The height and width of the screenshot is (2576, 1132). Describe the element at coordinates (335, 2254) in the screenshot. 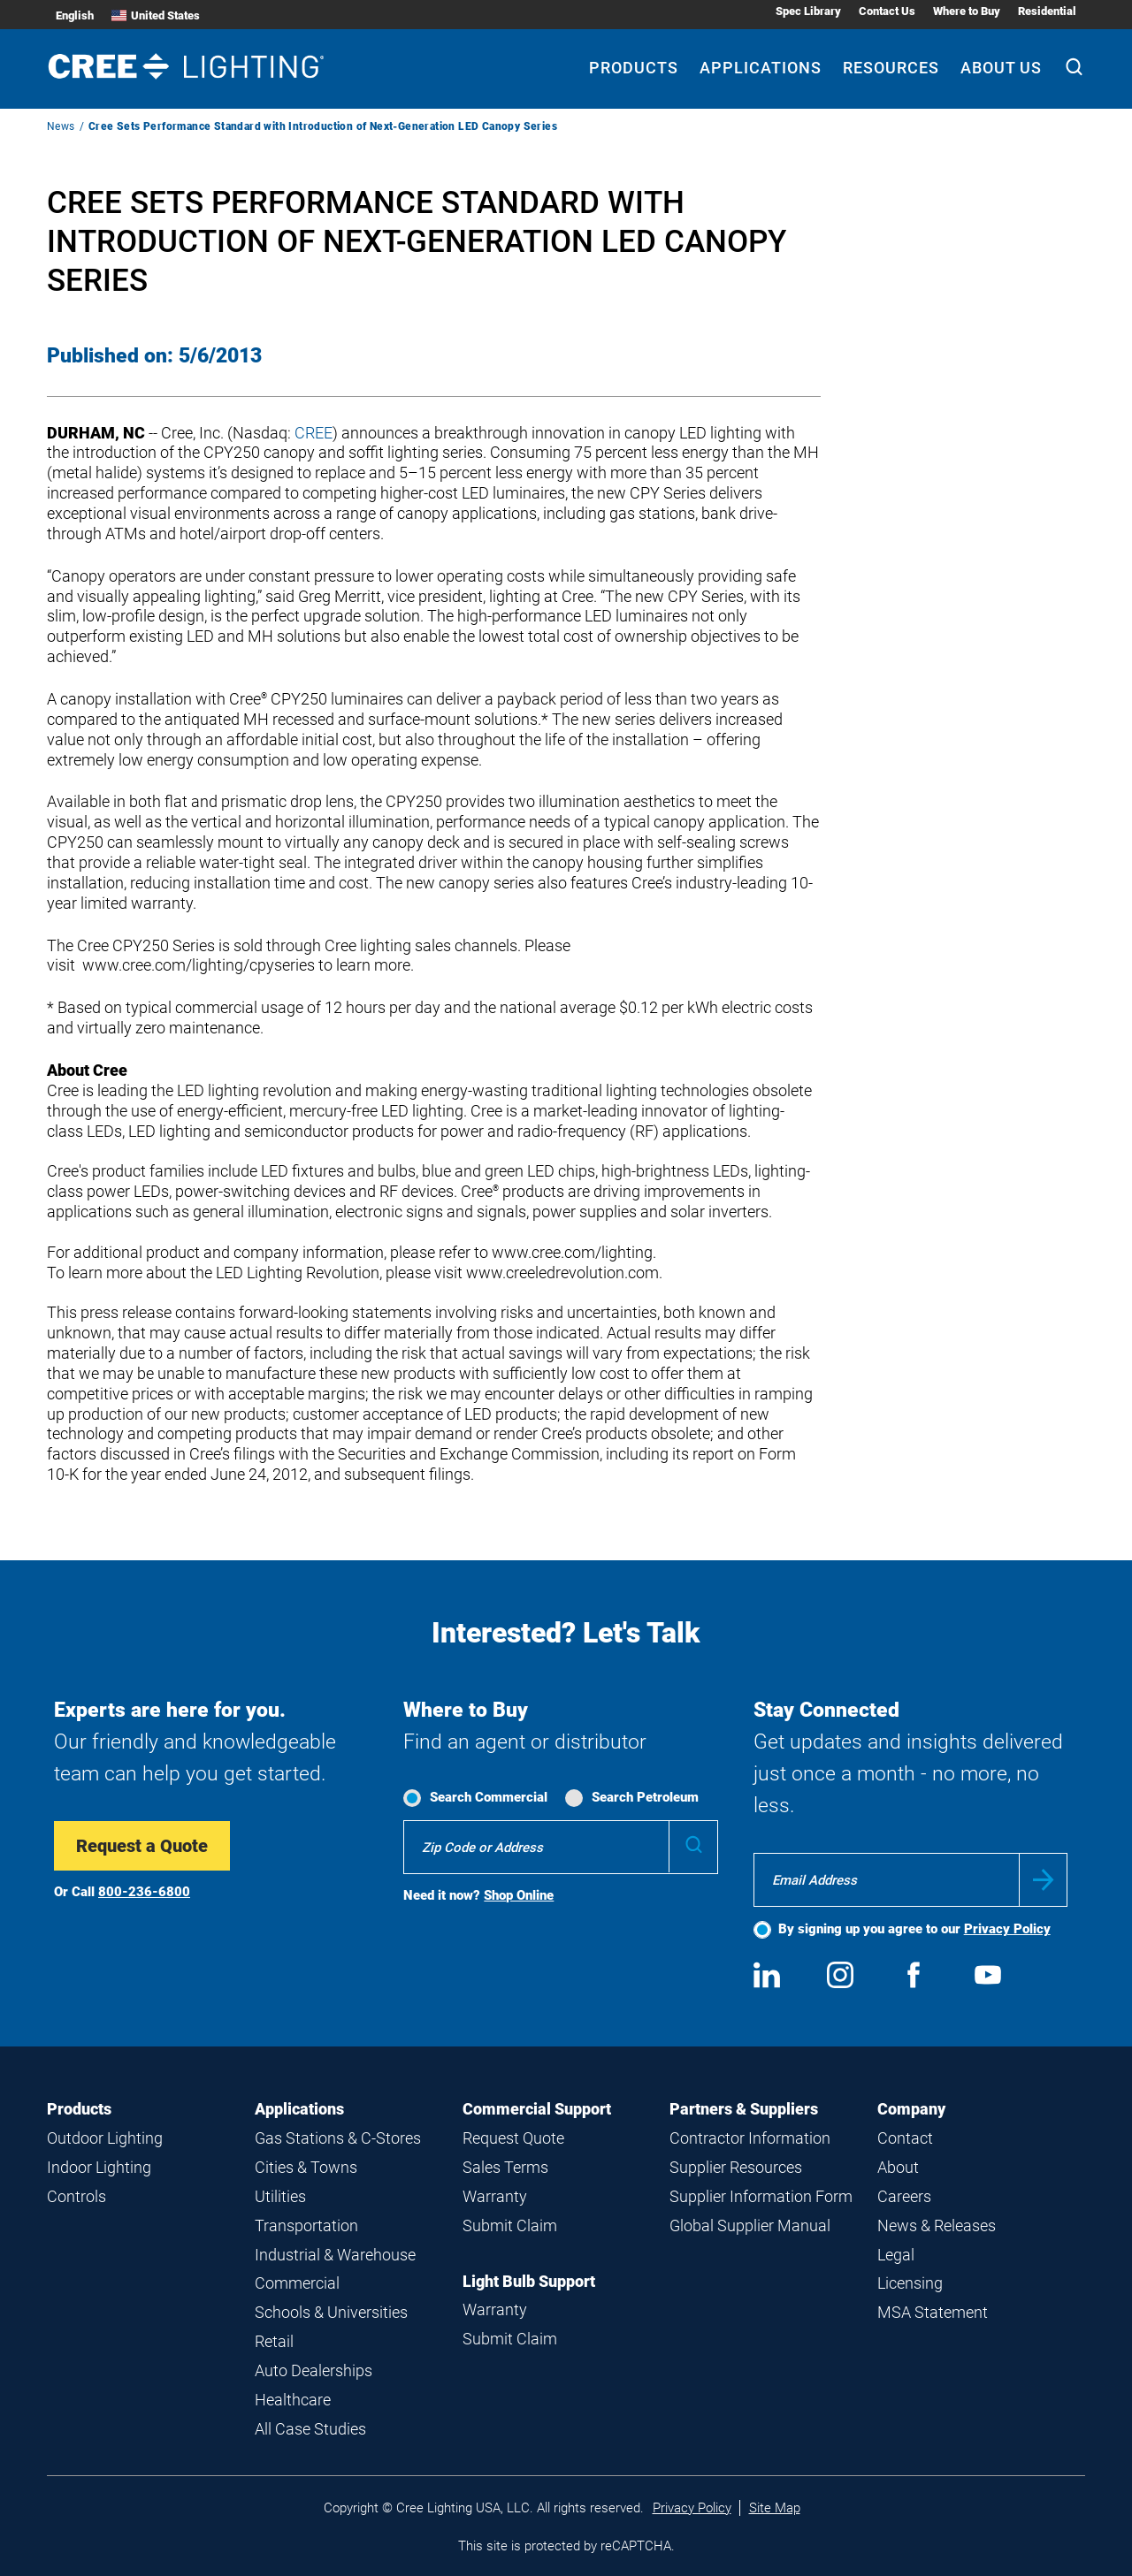

I see `Industrial & Warehouse` at that location.